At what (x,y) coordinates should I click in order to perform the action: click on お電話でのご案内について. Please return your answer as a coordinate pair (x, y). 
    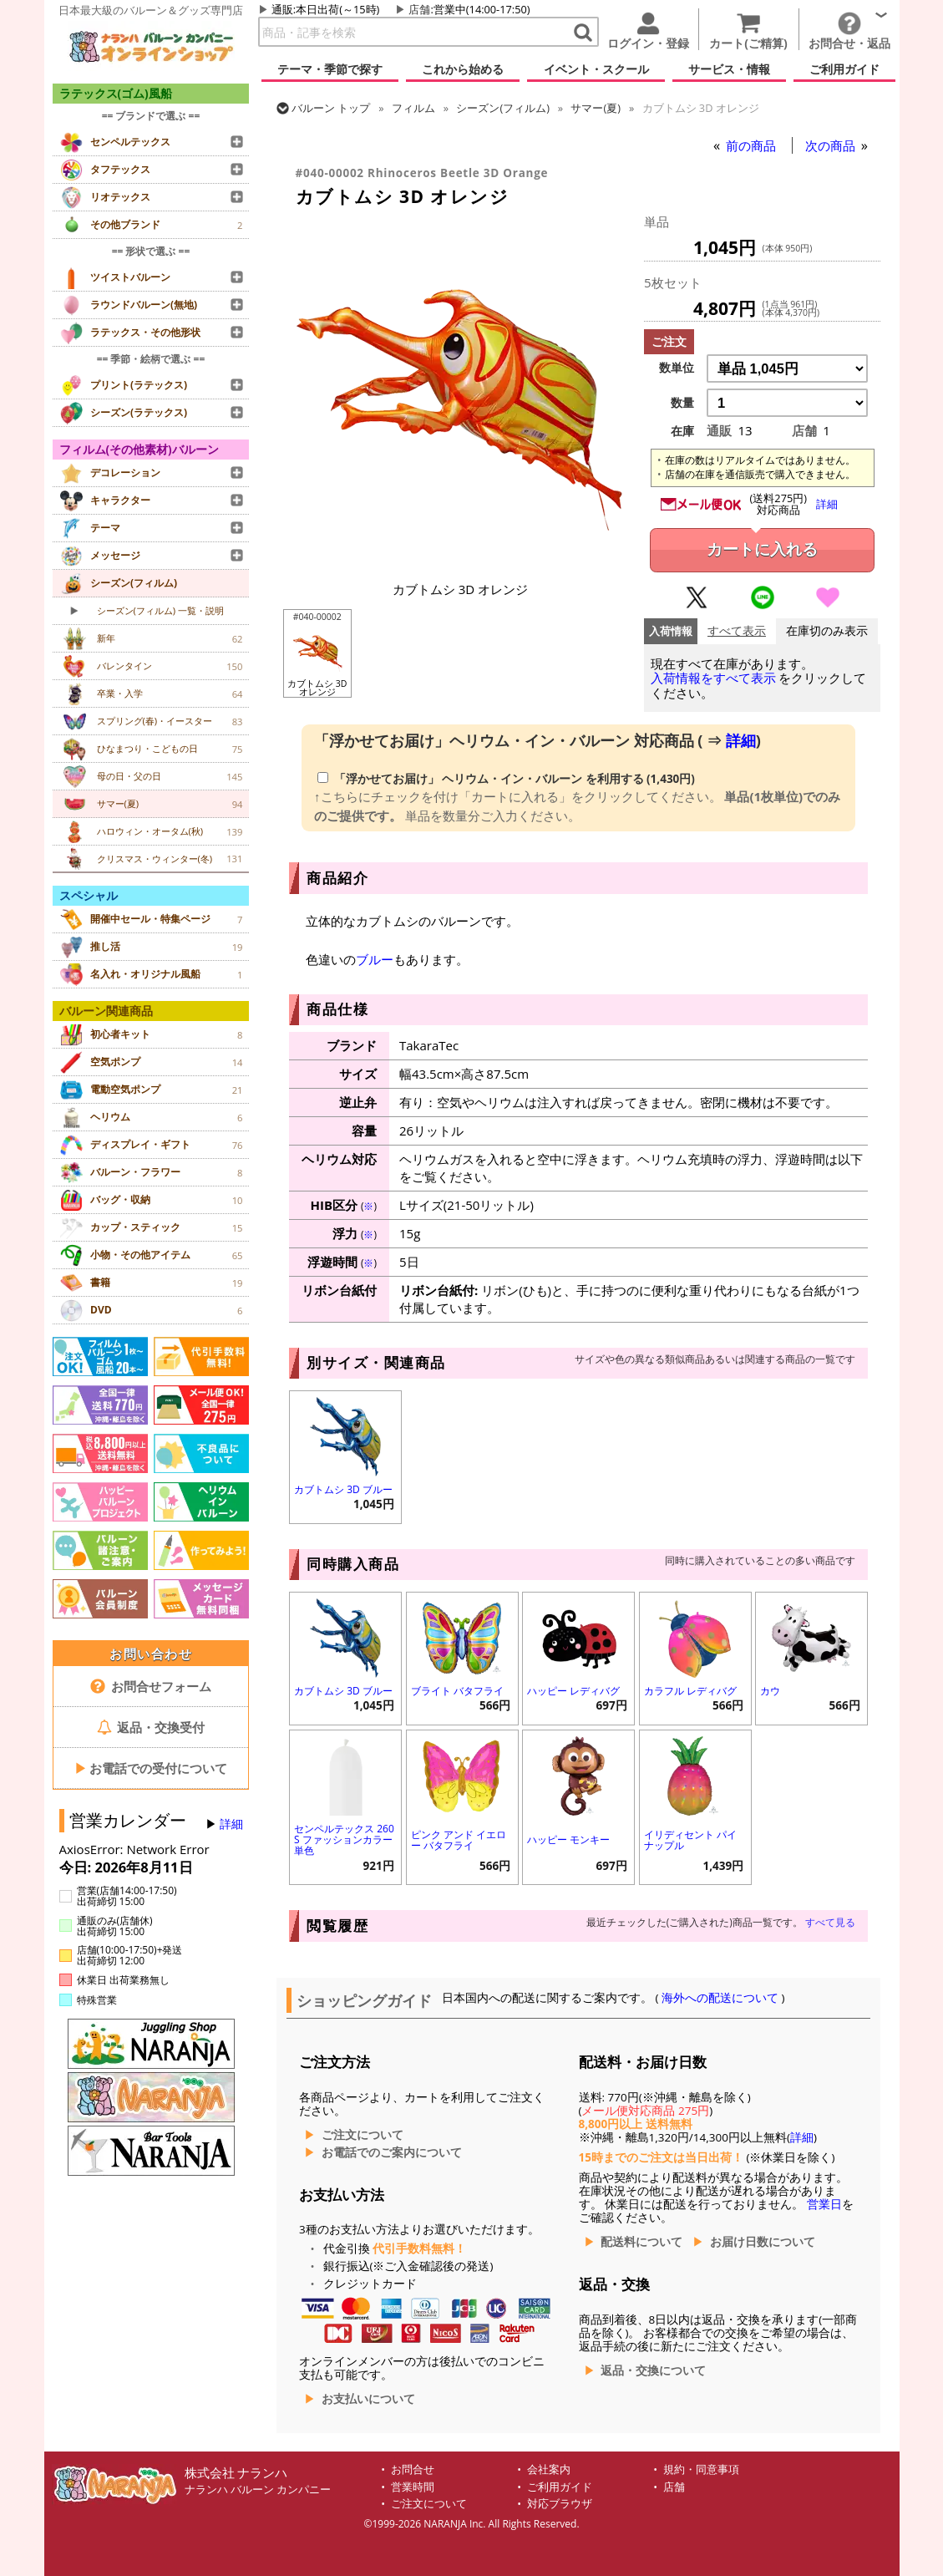
    Looking at the image, I should click on (392, 2152).